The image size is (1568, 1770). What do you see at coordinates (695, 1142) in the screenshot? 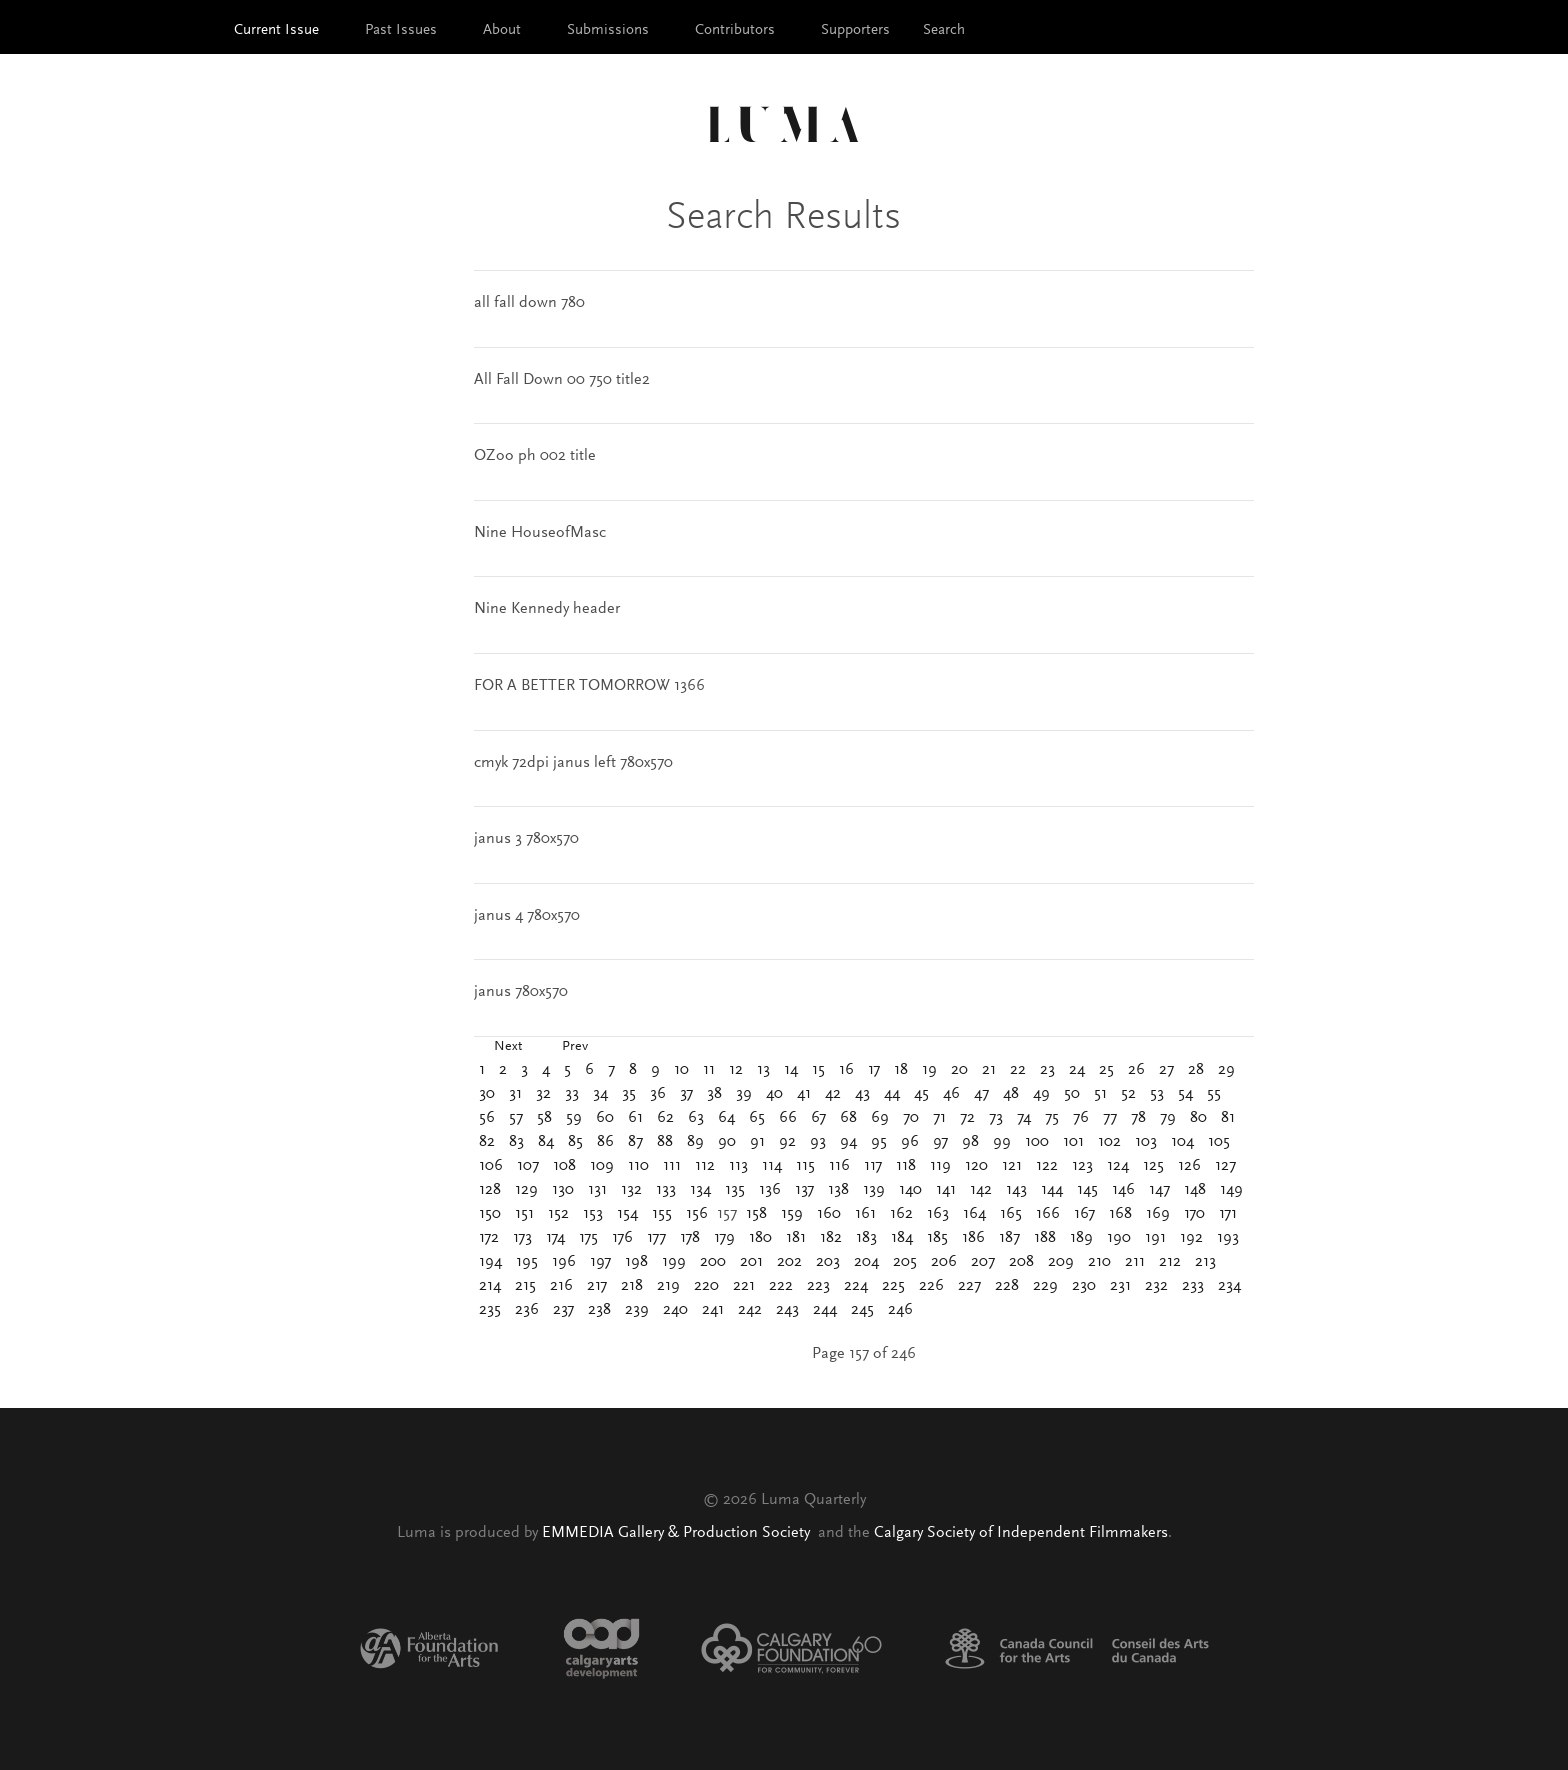
I see `89` at bounding box center [695, 1142].